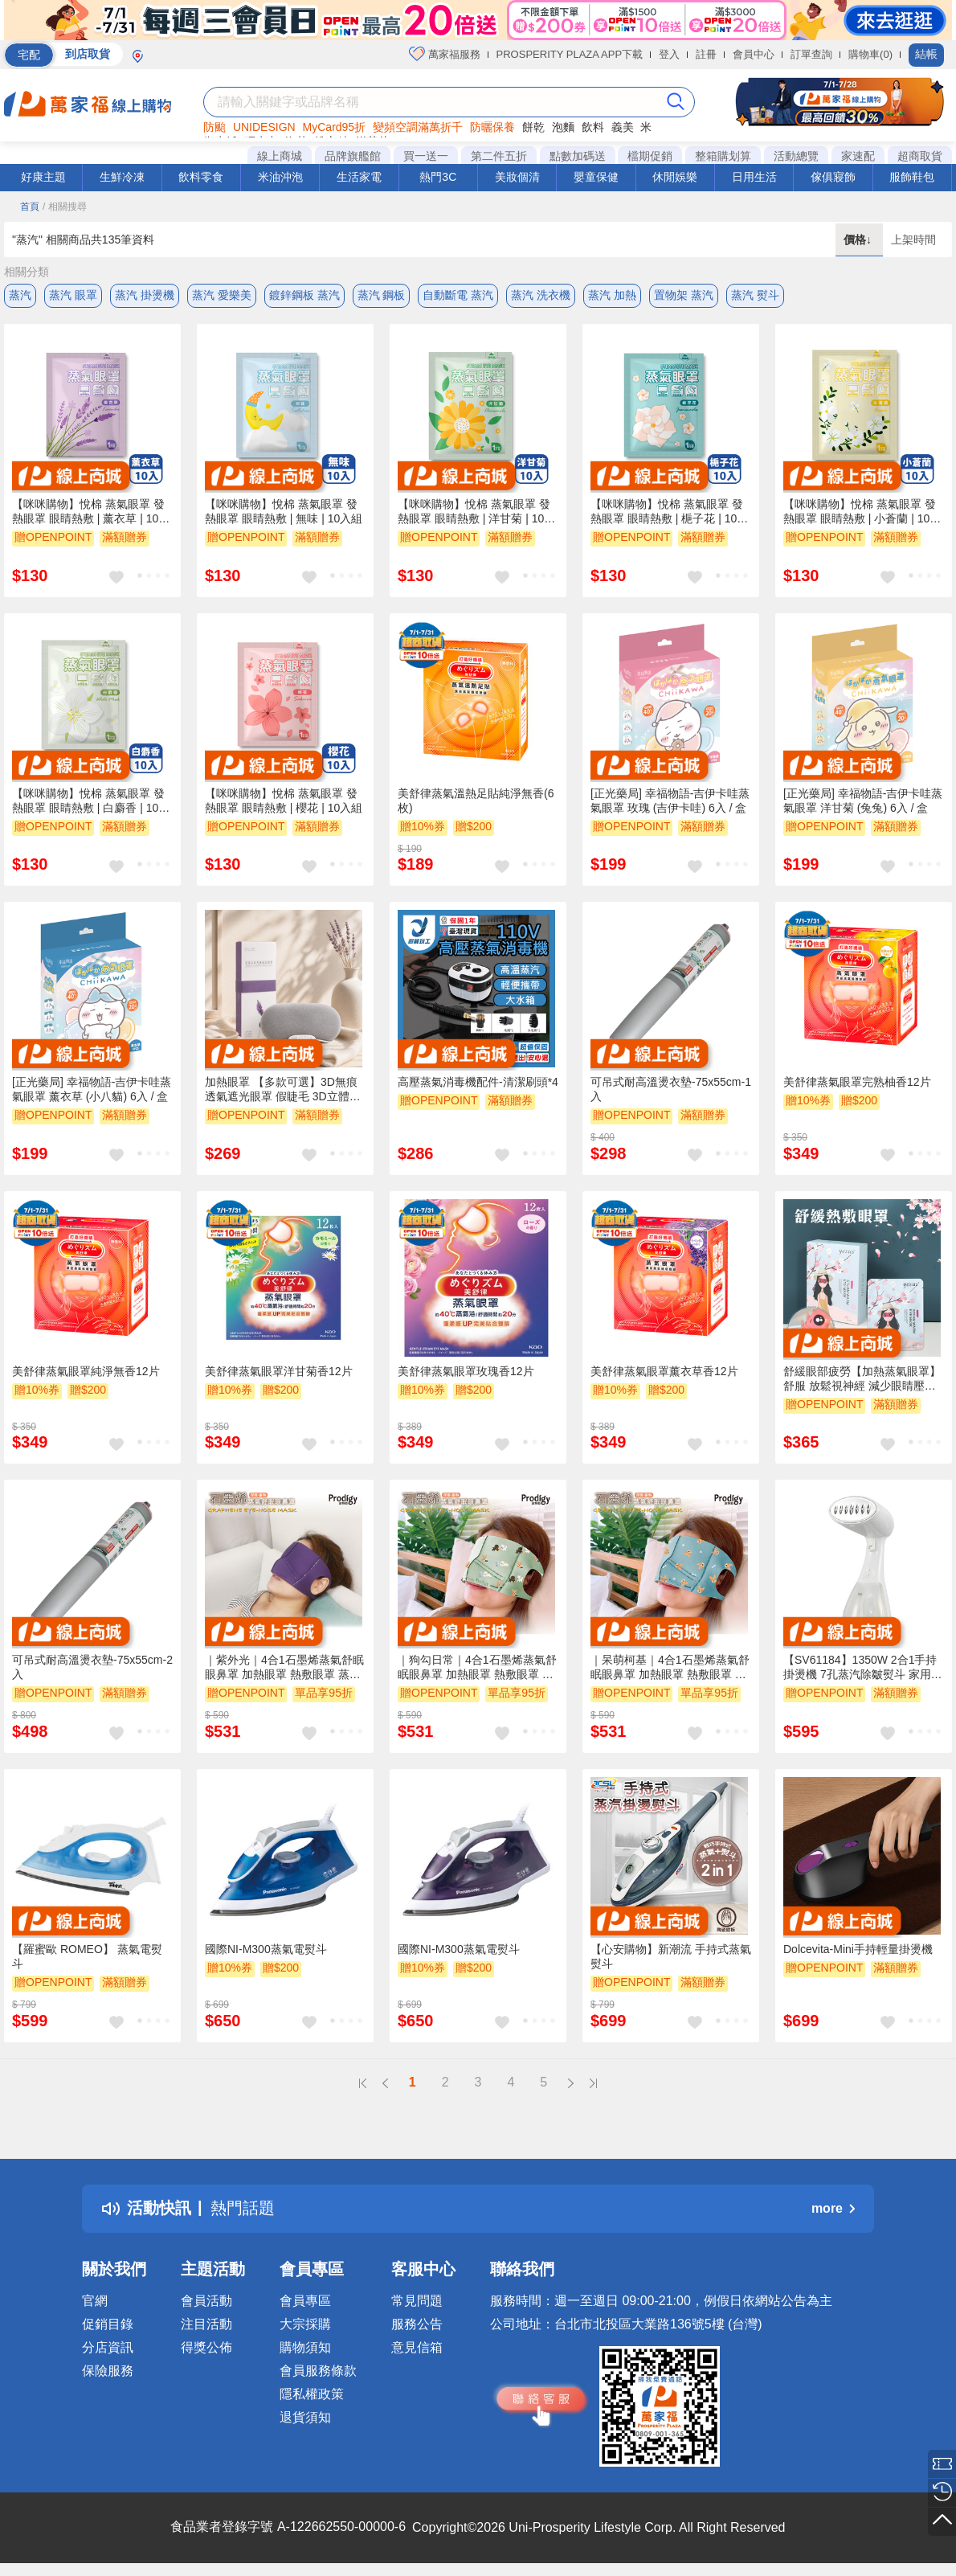 This screenshot has width=956, height=2576. Describe the element at coordinates (73, 295) in the screenshot. I see `蒸汽 眼罩` at that location.